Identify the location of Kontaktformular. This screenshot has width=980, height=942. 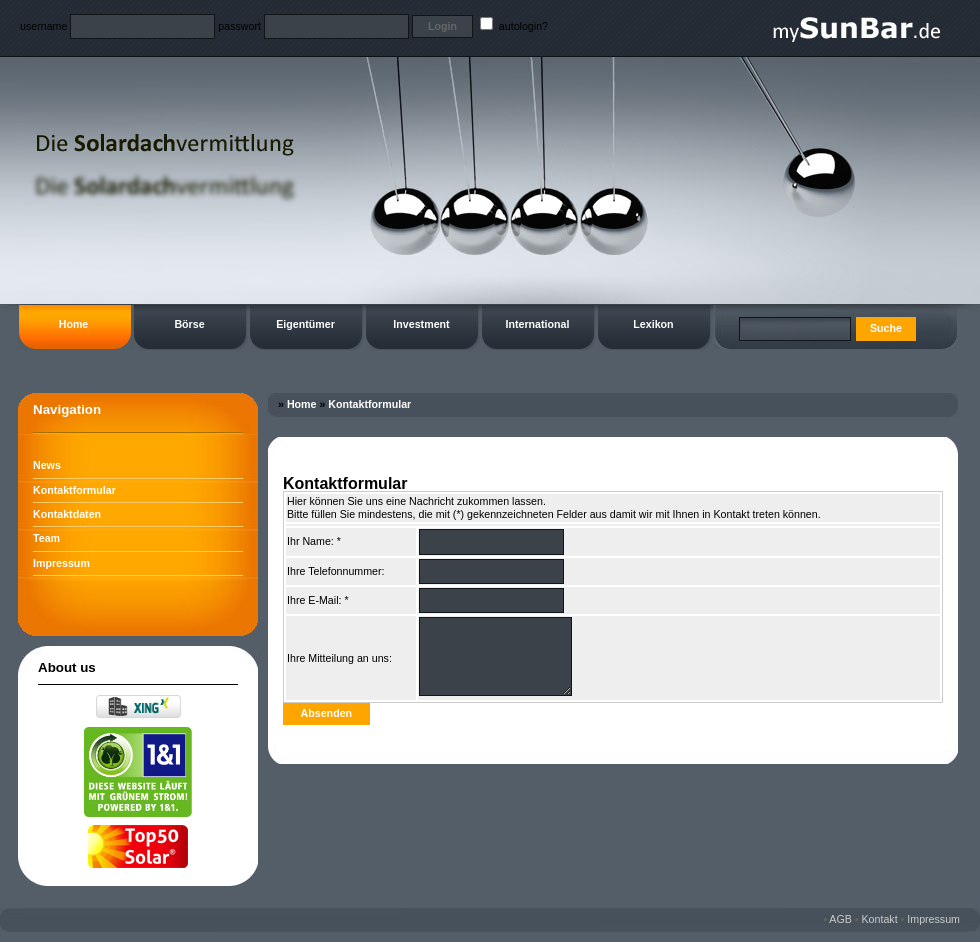
(74, 490).